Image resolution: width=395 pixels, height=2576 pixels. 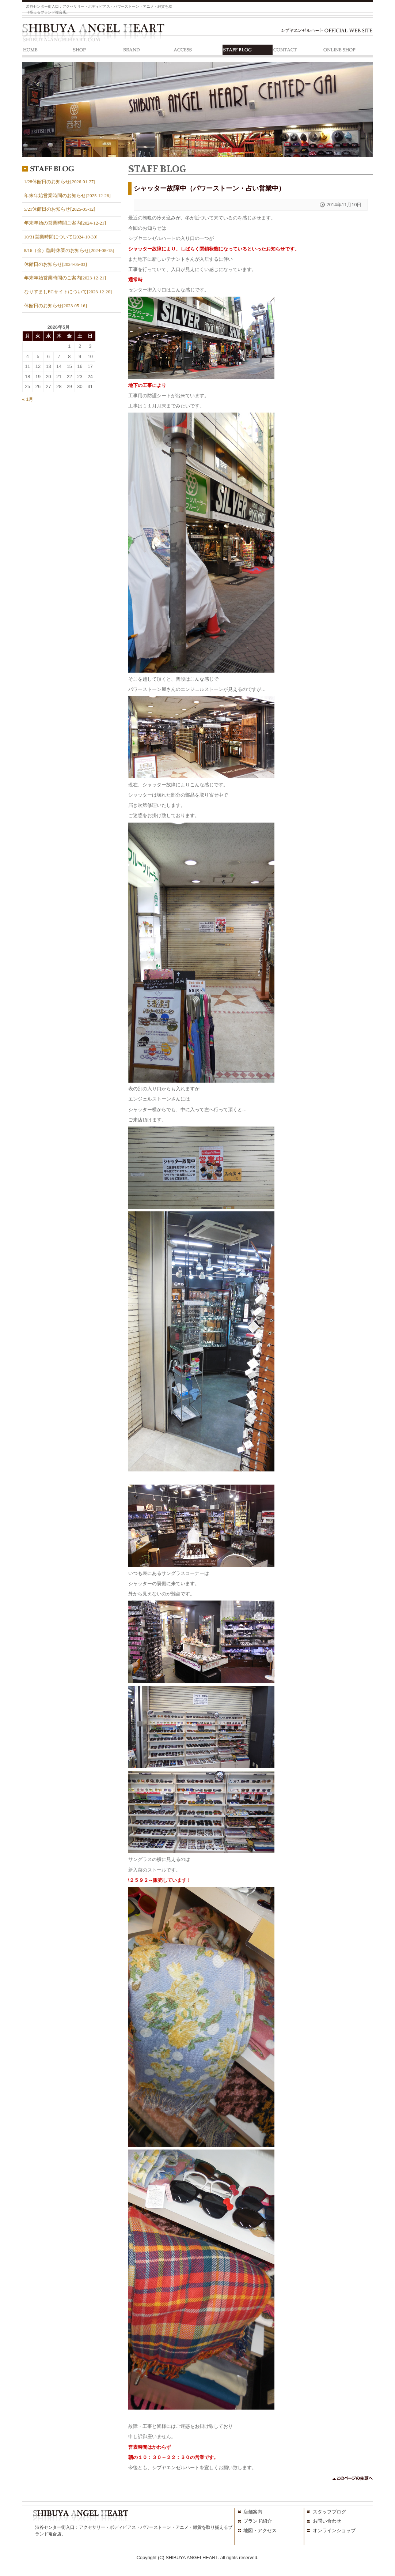 I want to click on 年末年始営業時間のご案内[2023-12-21], so click(x=65, y=278).